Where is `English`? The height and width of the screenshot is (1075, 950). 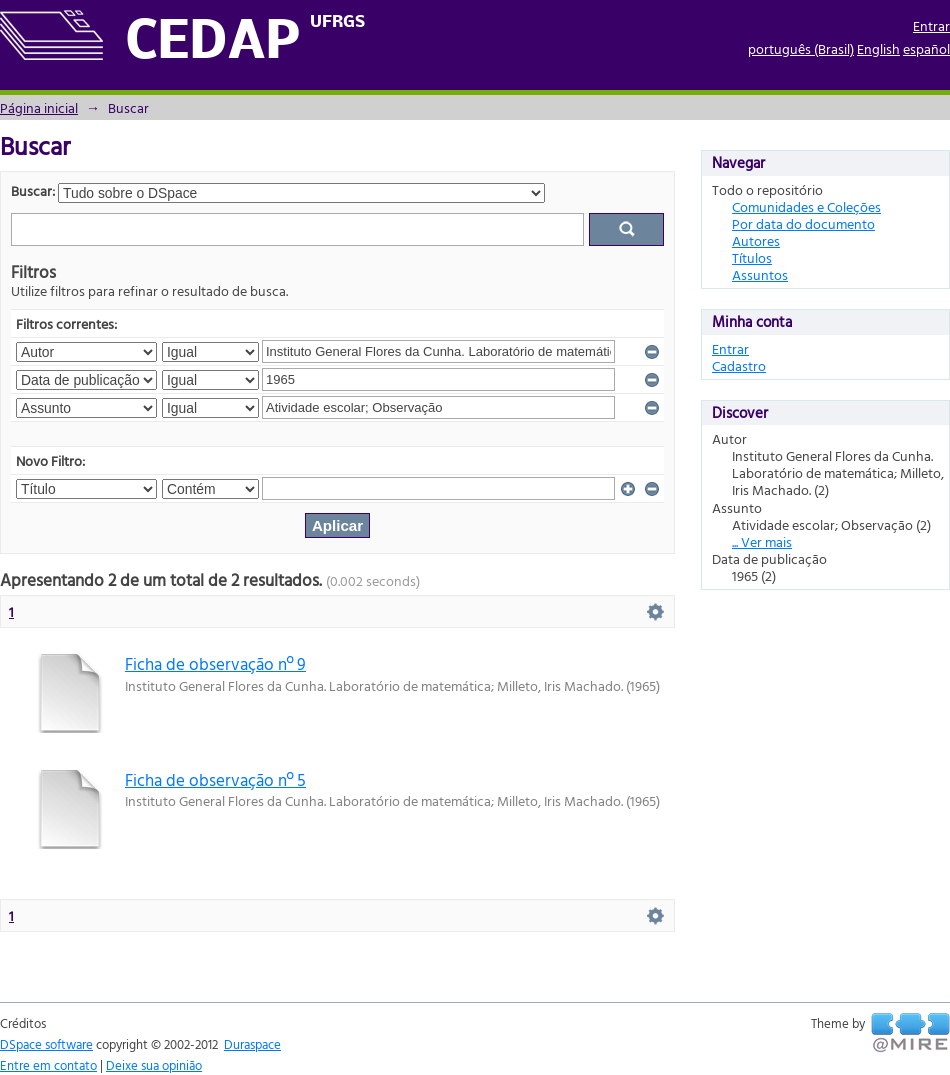 English is located at coordinates (878, 48).